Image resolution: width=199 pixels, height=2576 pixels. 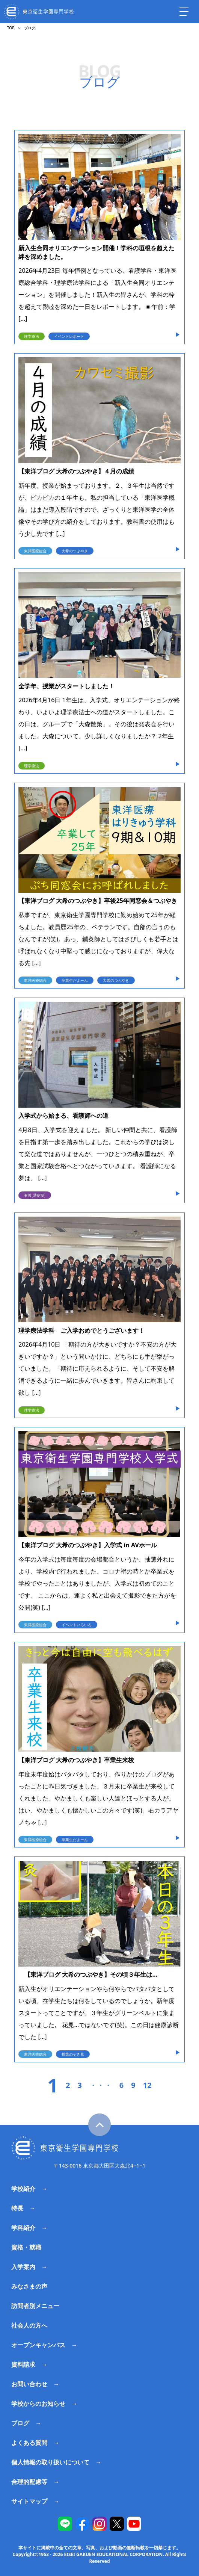 I want to click on 大希のつぶやき, so click(x=75, y=550).